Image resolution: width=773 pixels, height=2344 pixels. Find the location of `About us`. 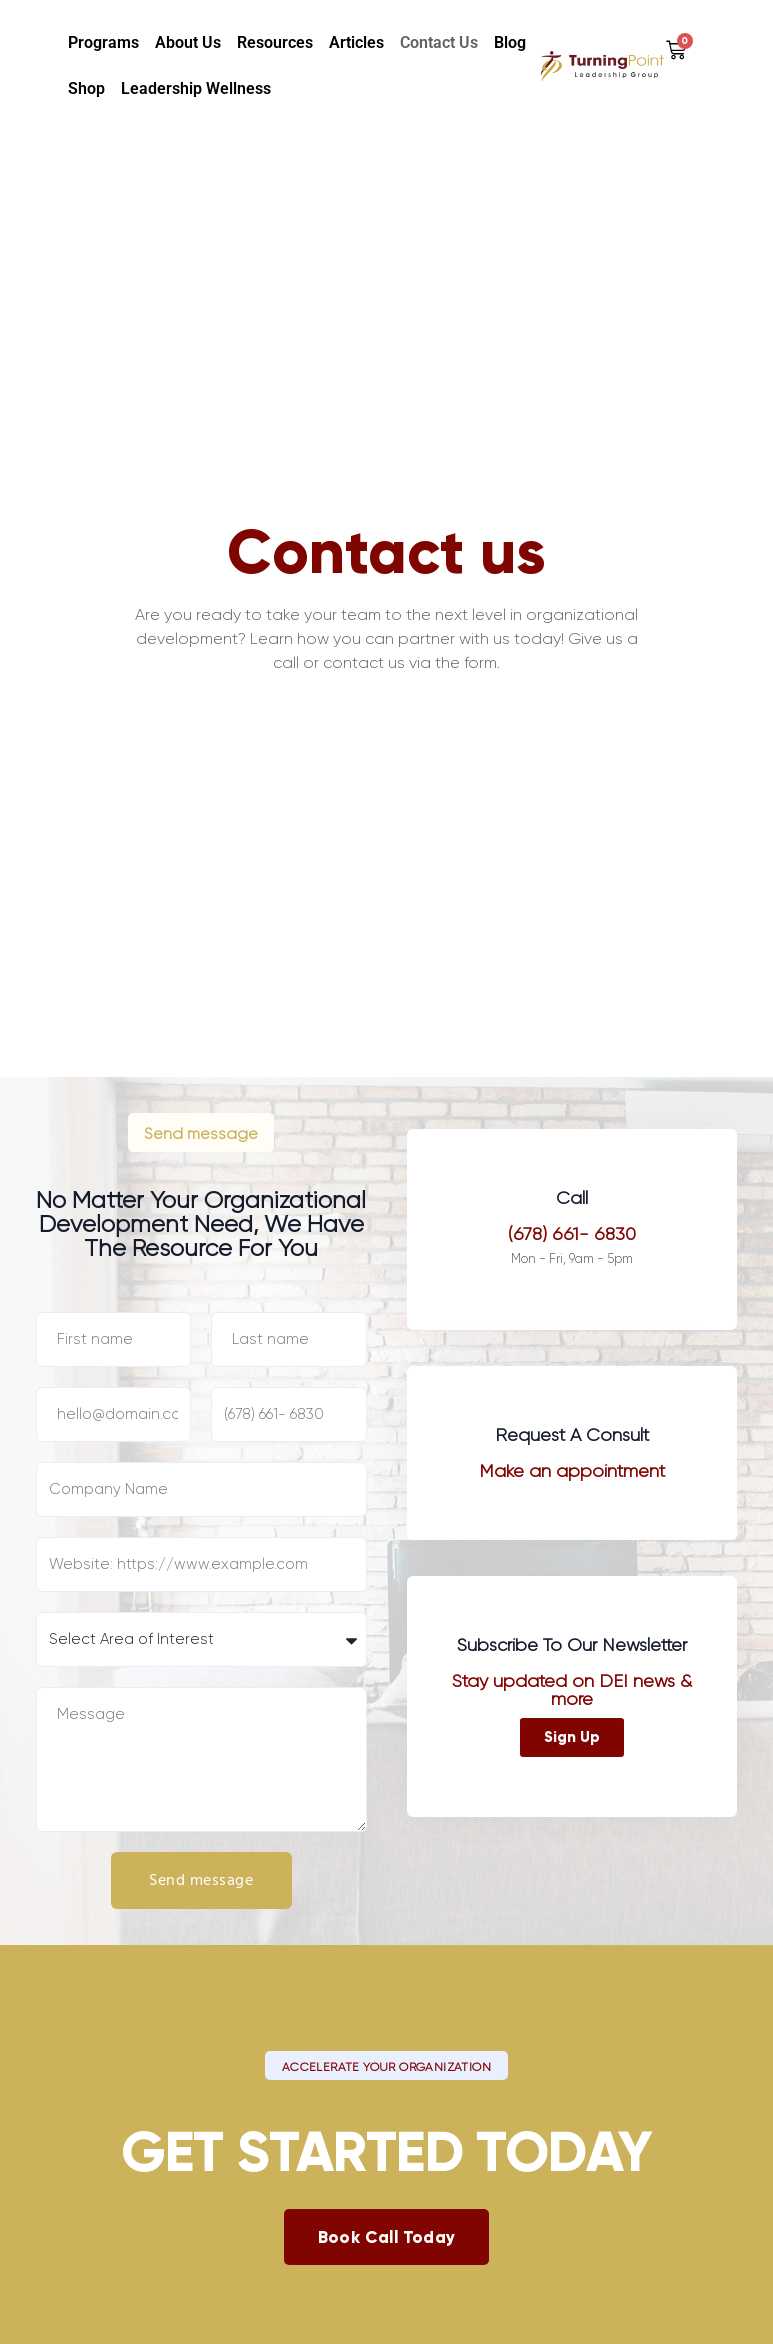

About us is located at coordinates (188, 42).